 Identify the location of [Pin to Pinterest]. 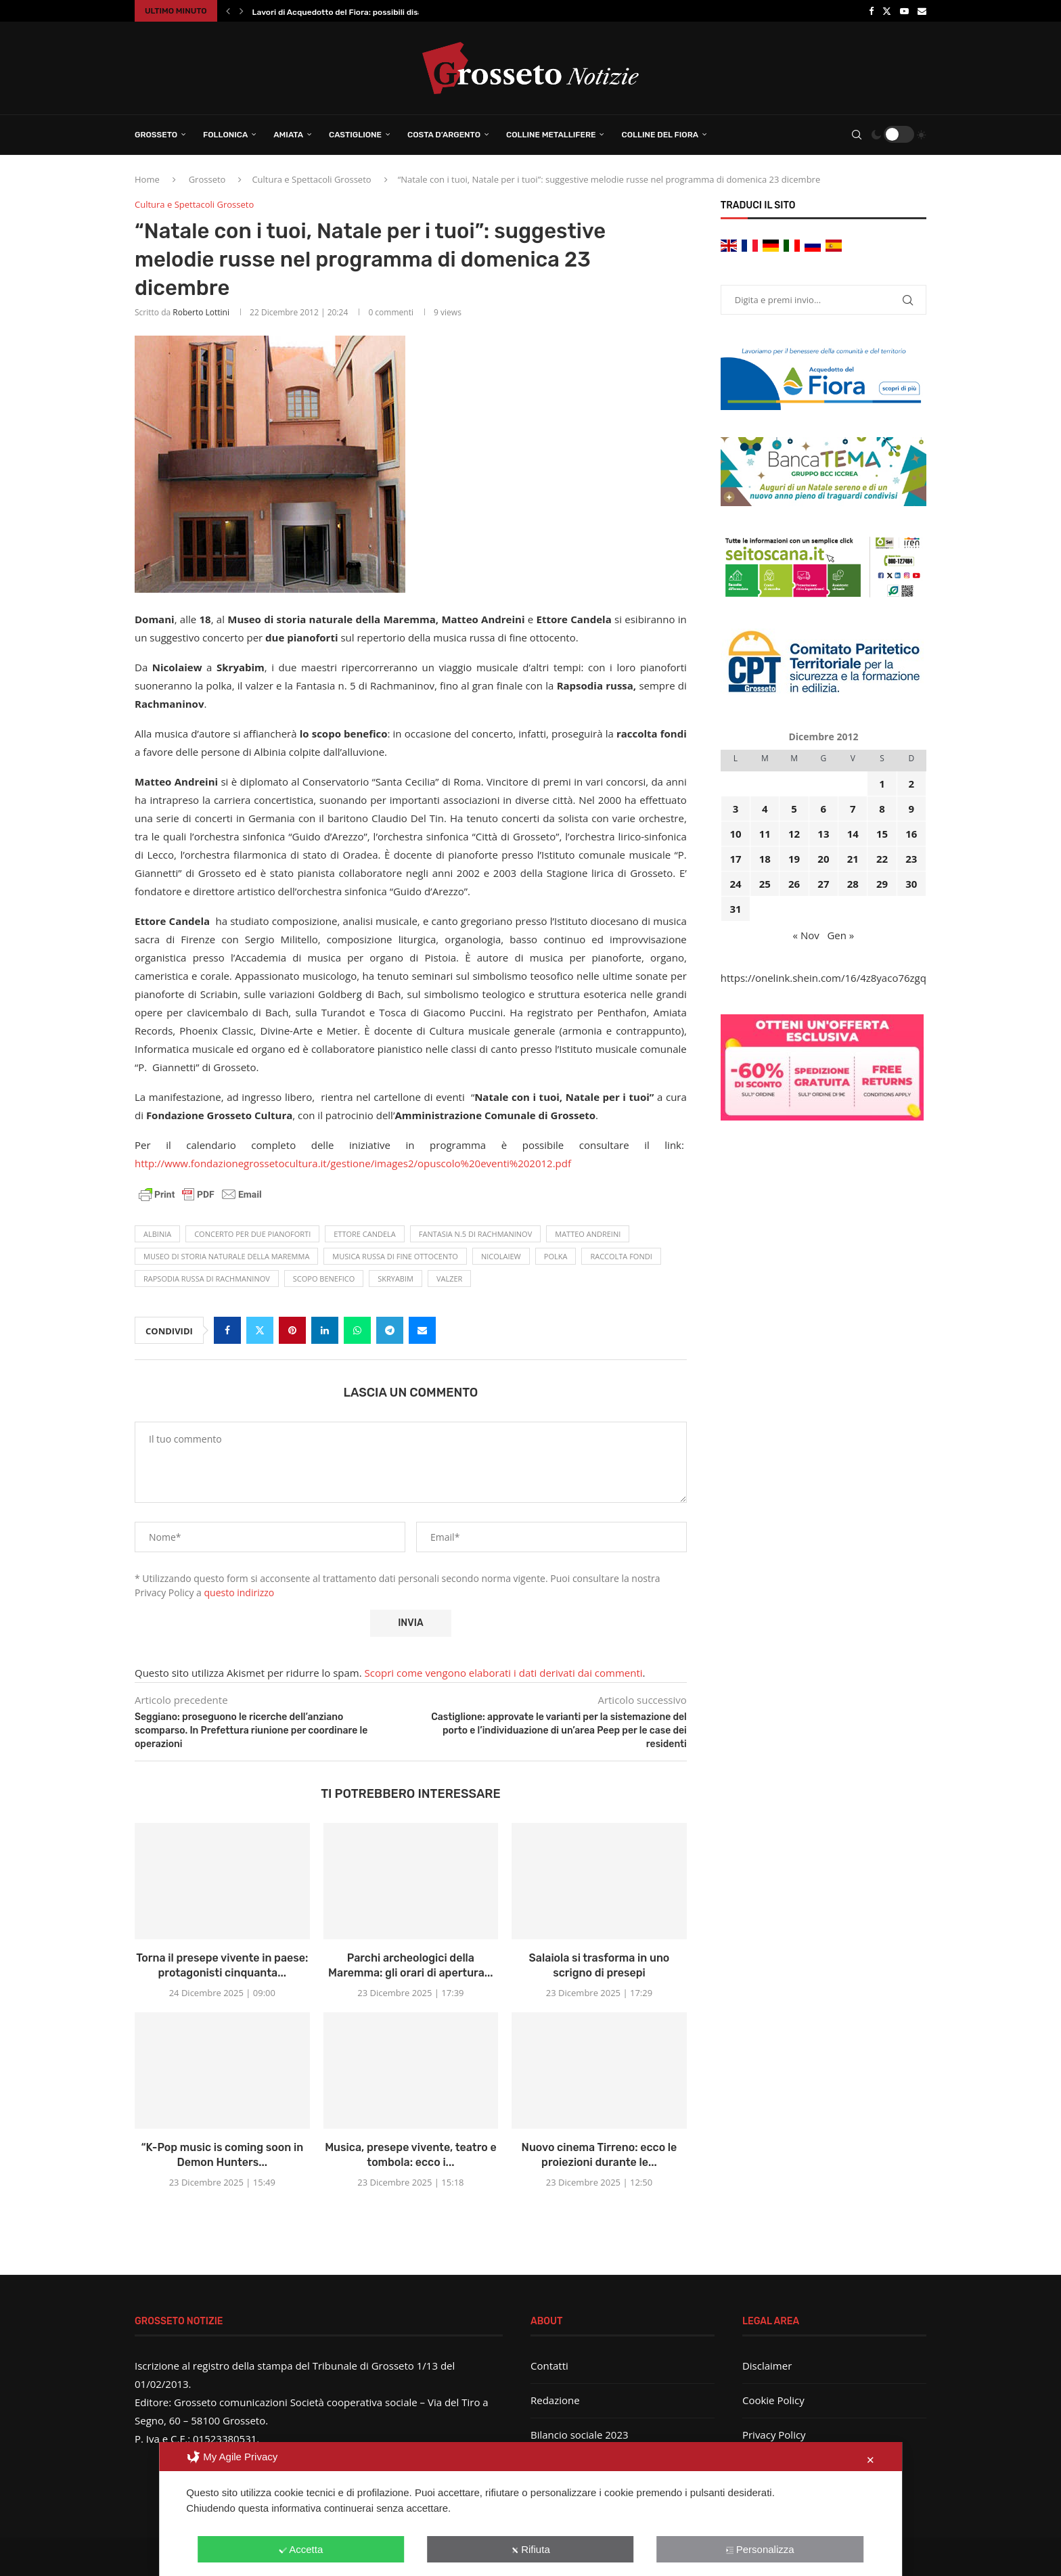
(292, 1330).